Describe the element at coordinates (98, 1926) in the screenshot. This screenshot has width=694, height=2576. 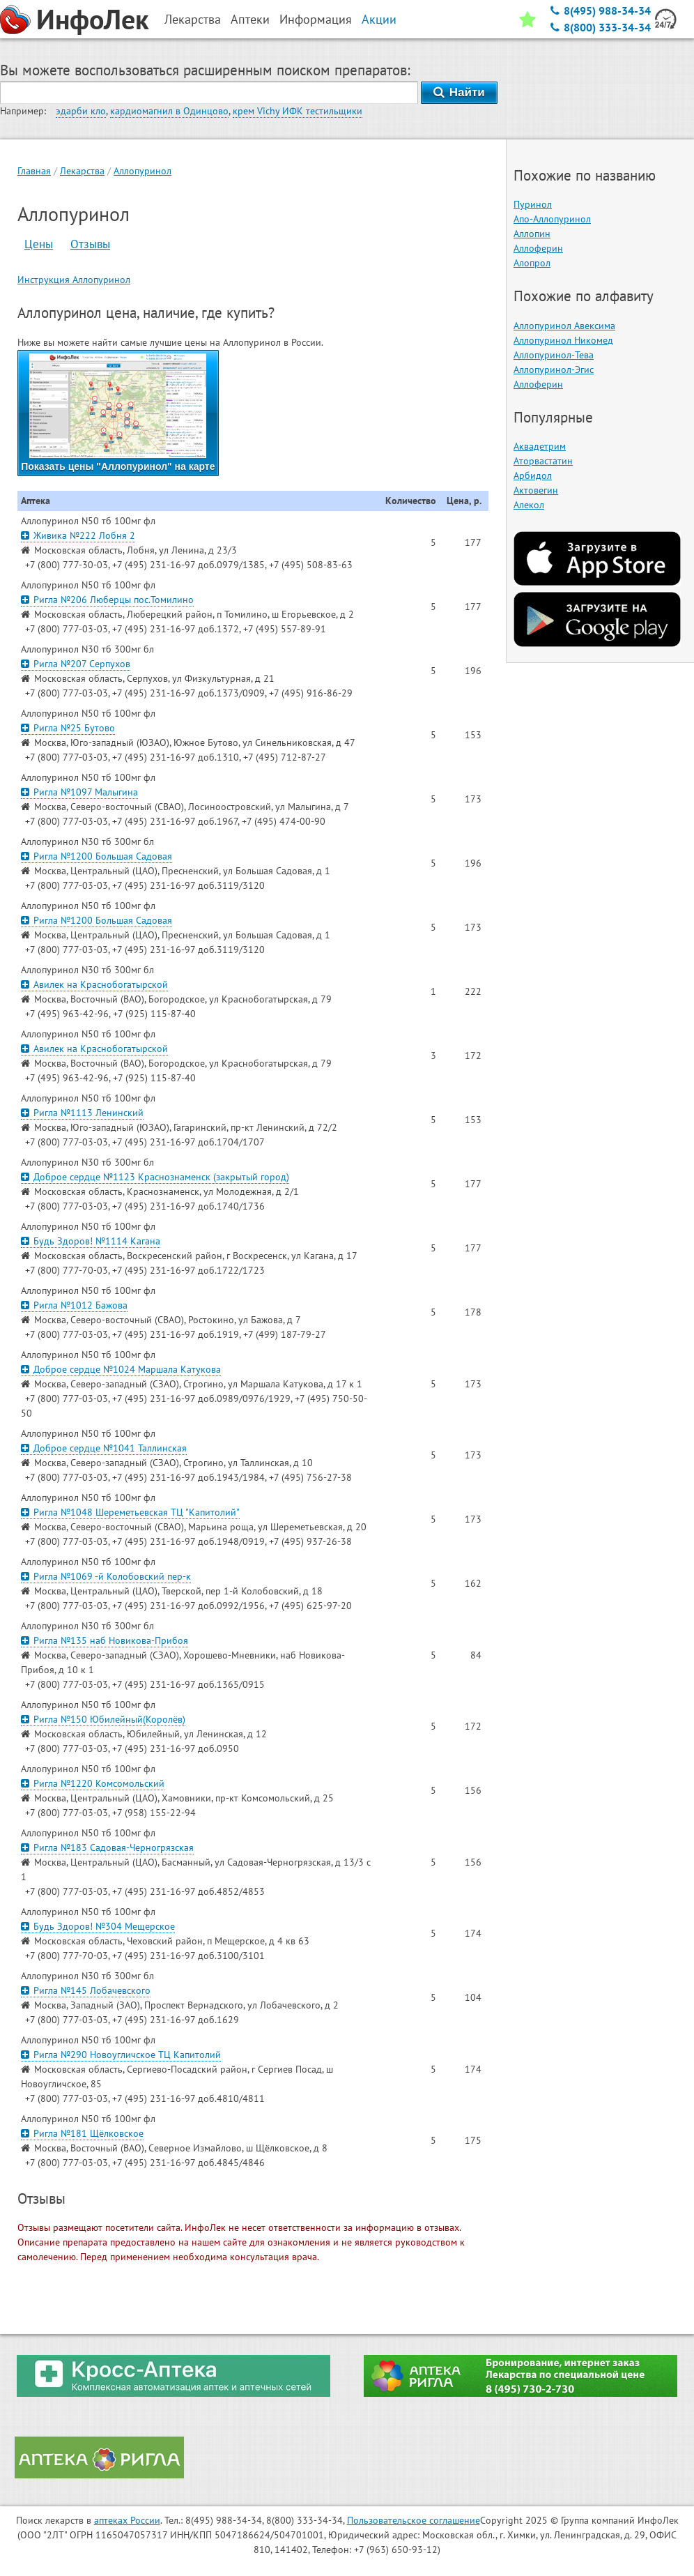
I see `Будь Здоров! №304 Мещерское` at that location.